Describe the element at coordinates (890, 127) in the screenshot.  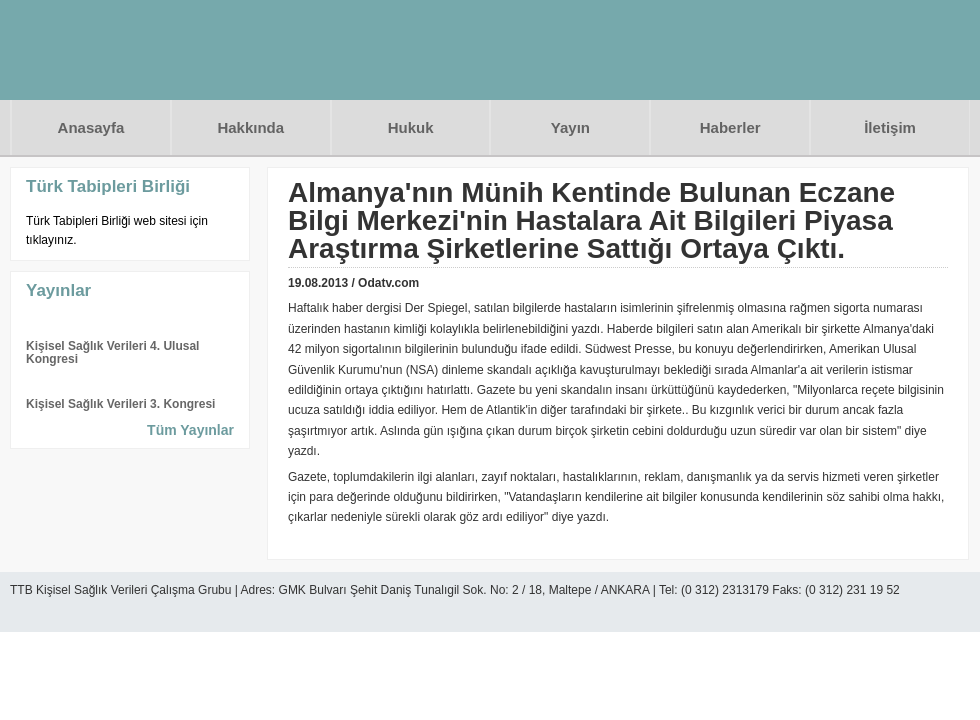
I see `İletişim` at that location.